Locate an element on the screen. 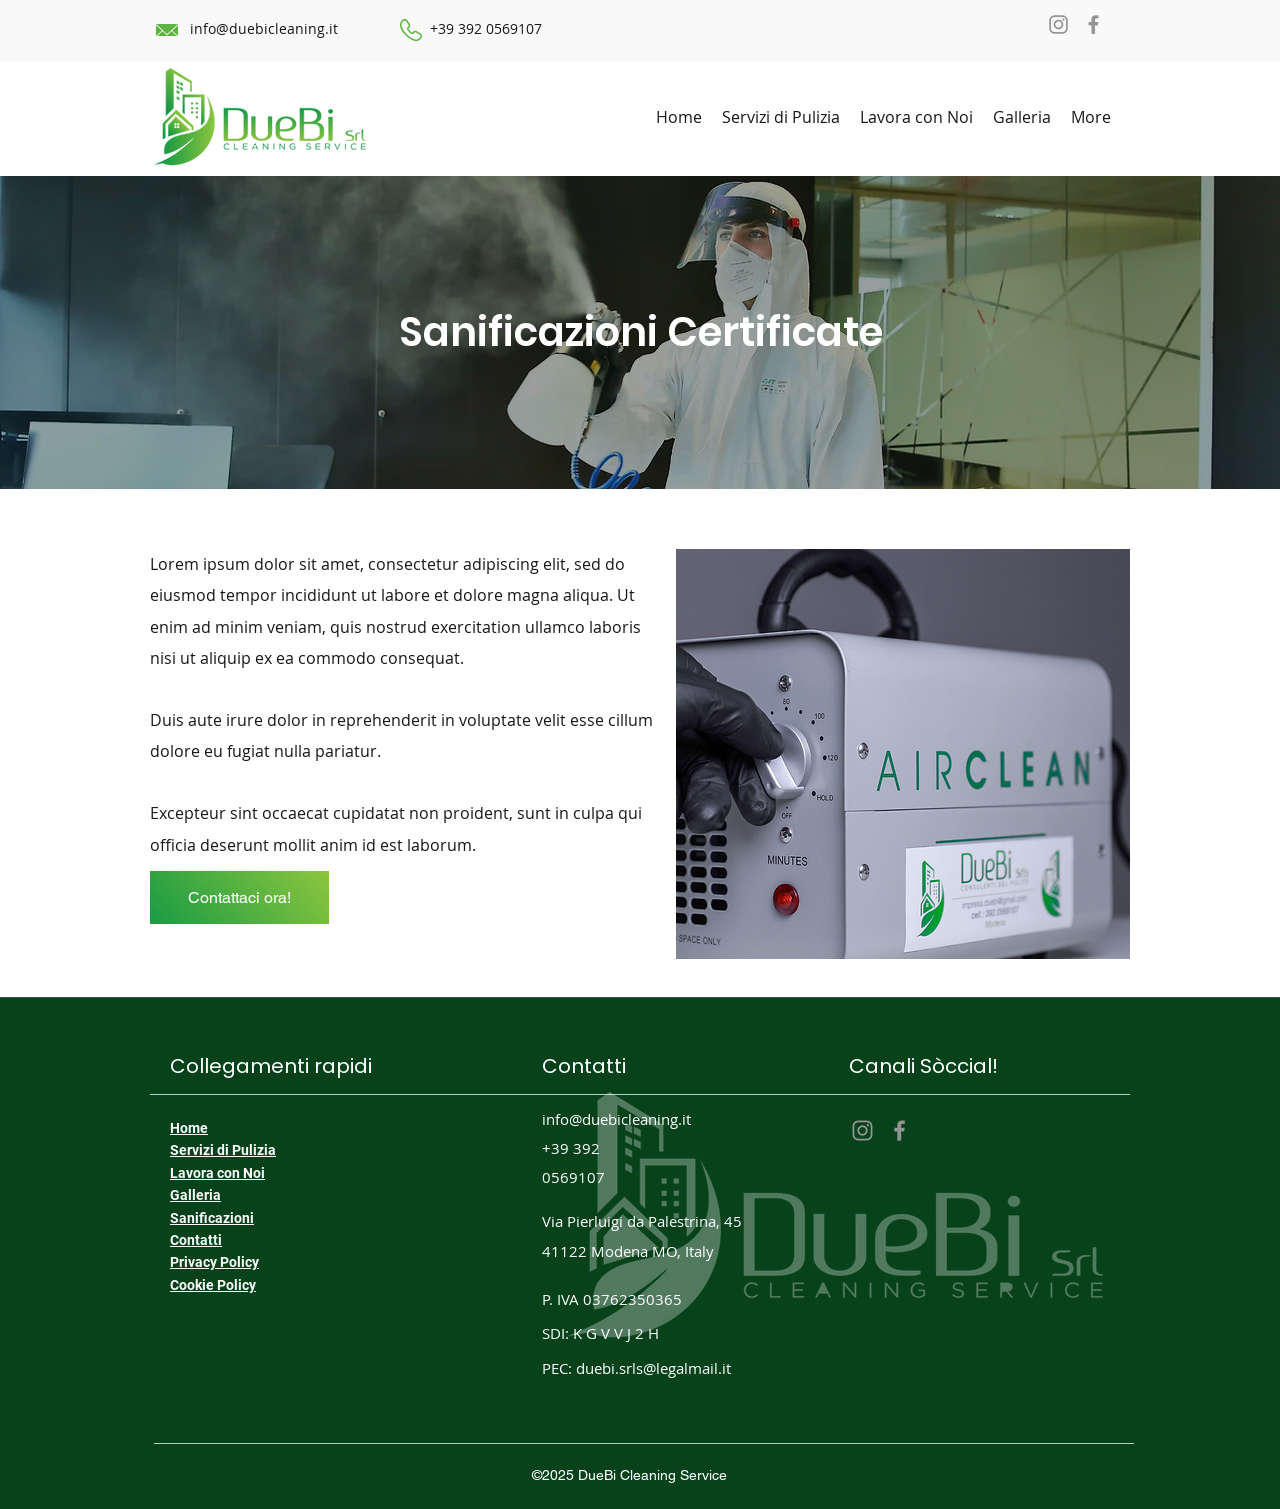  Lavora con Noi is located at coordinates (217, 1173).